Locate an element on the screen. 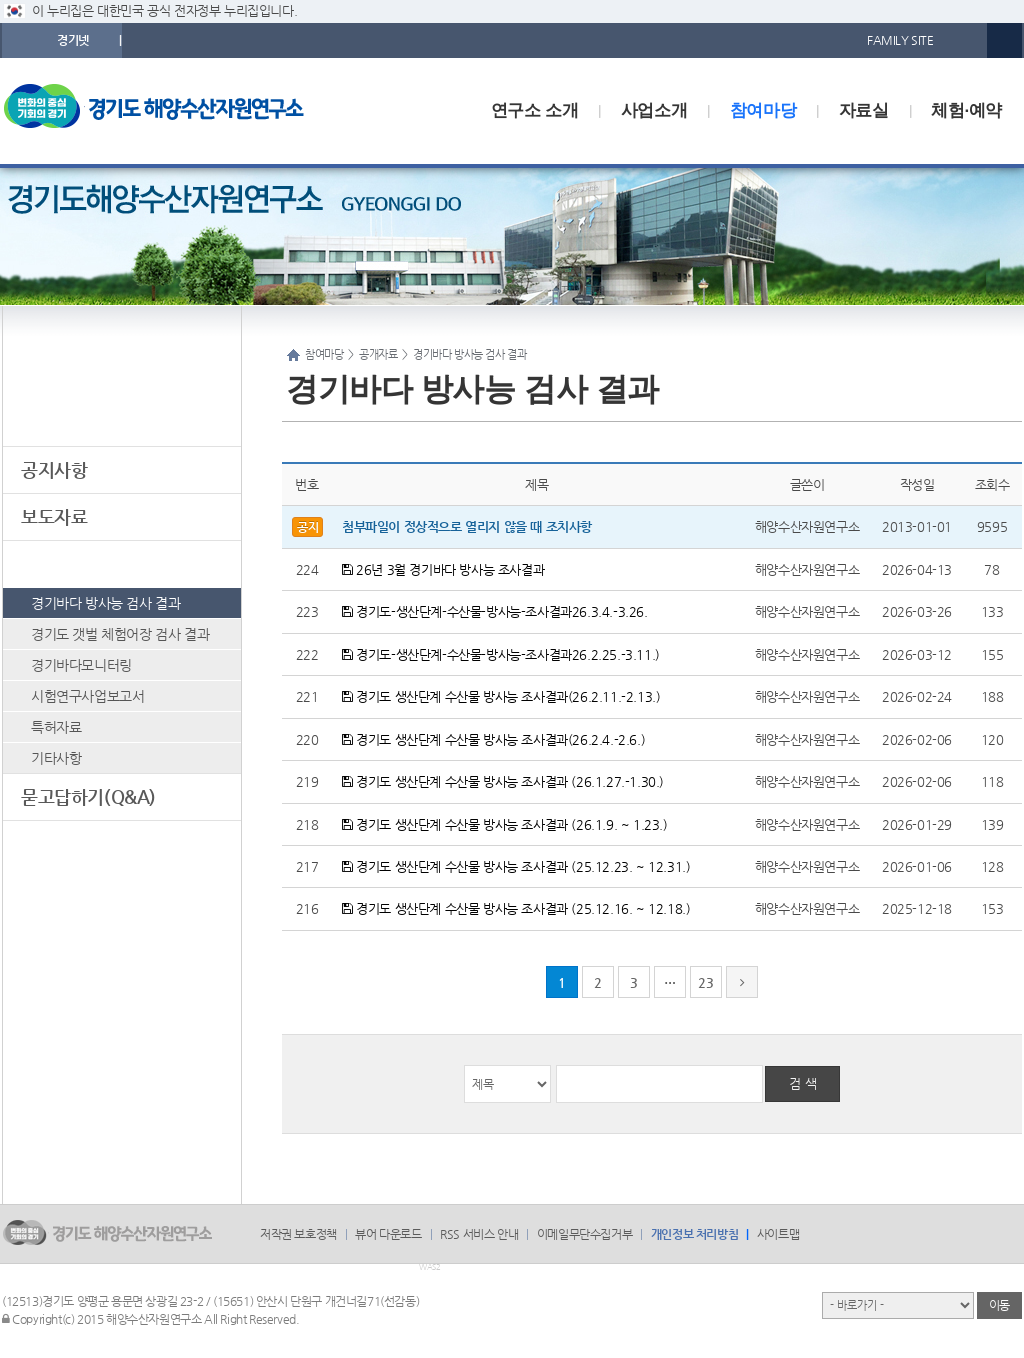  이동 is located at coordinates (999, 1305).